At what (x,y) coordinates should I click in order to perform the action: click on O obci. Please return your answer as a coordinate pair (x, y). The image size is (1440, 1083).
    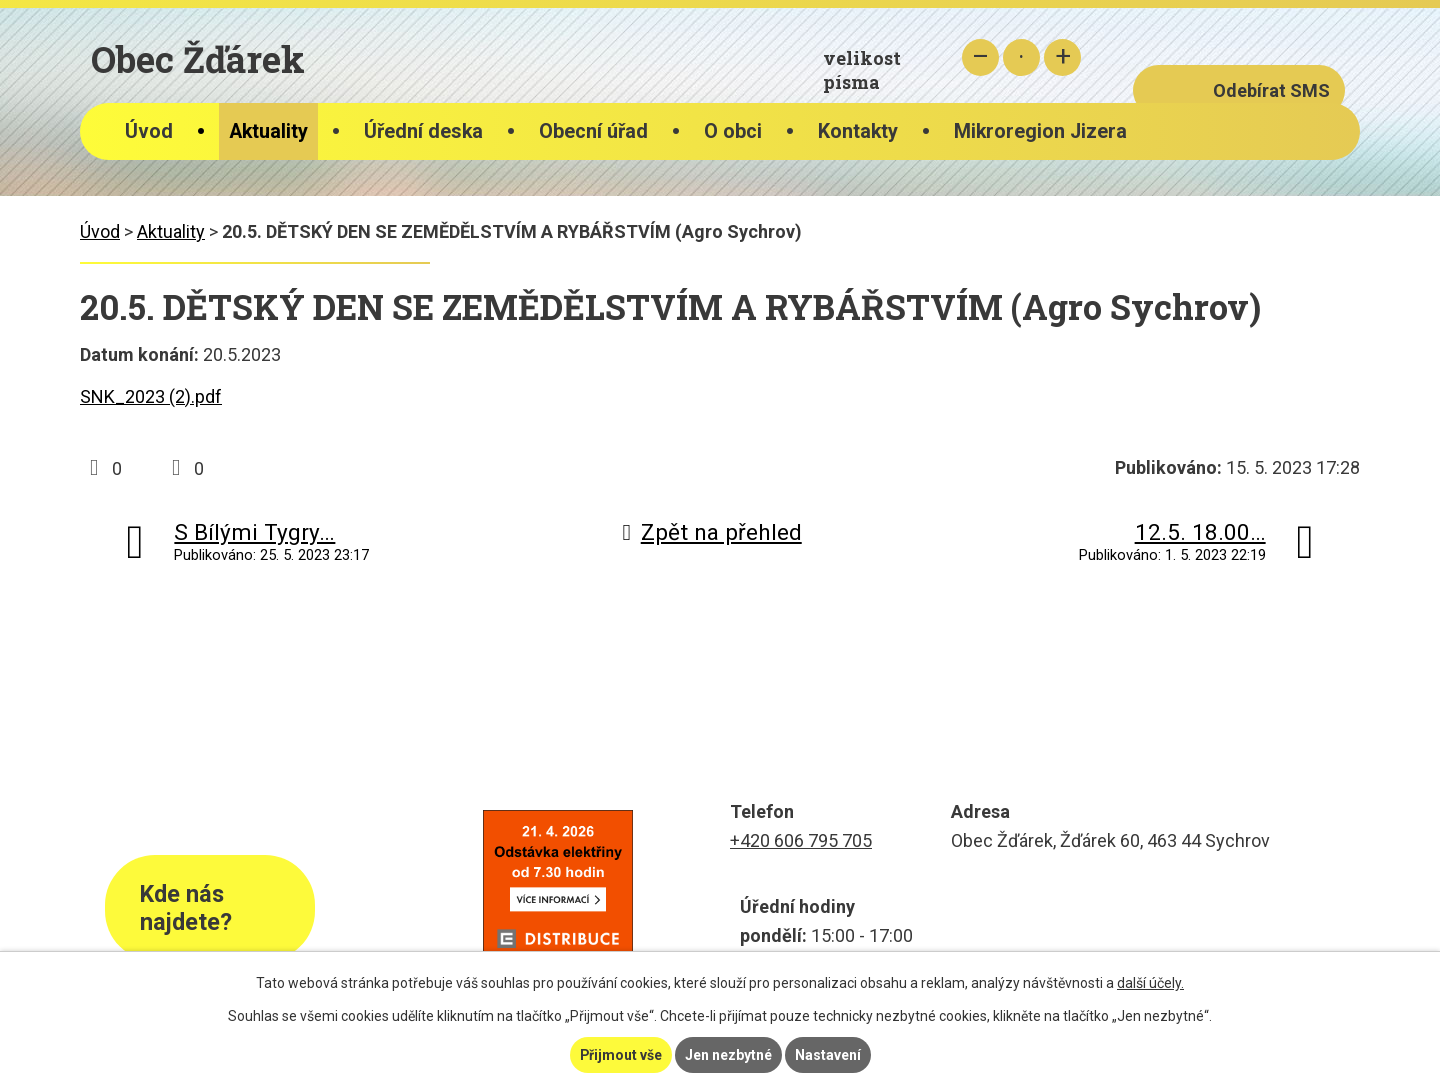
    Looking at the image, I should click on (733, 131).